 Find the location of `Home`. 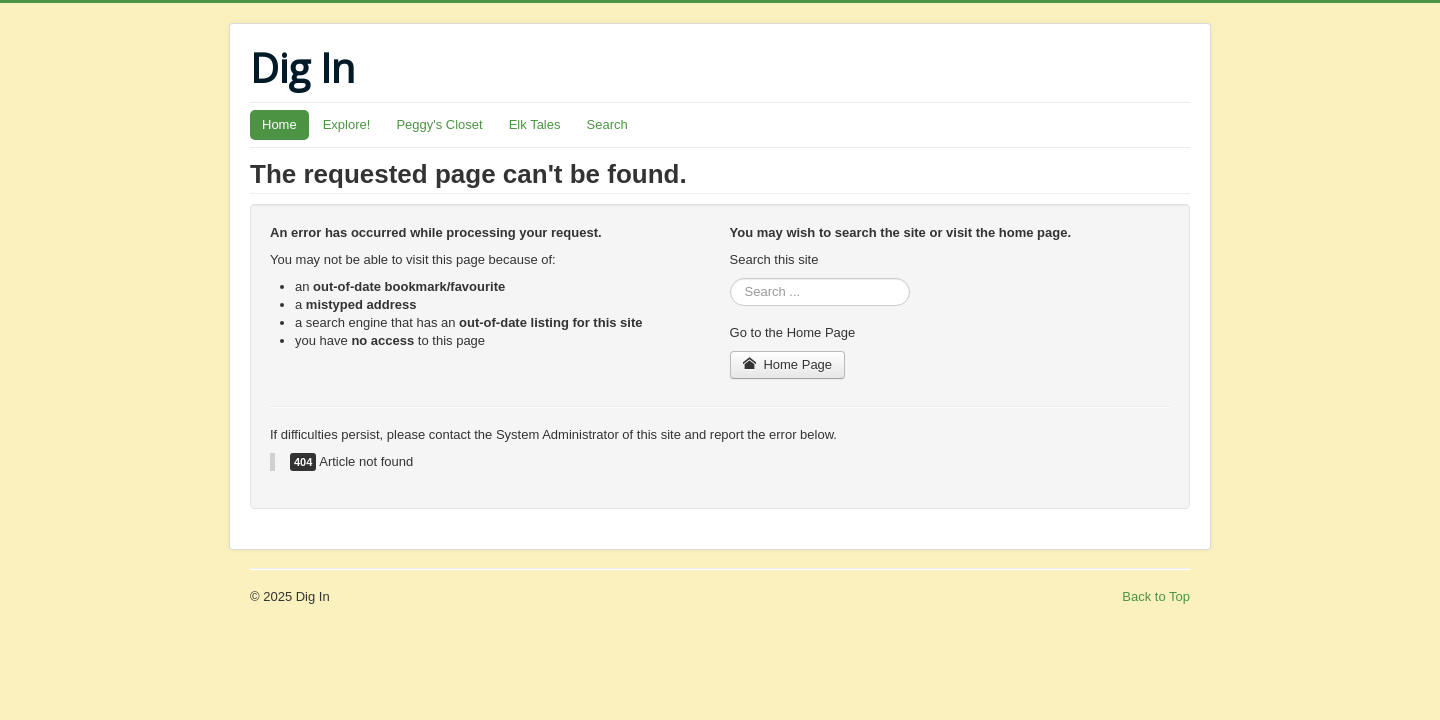

Home is located at coordinates (279, 124).